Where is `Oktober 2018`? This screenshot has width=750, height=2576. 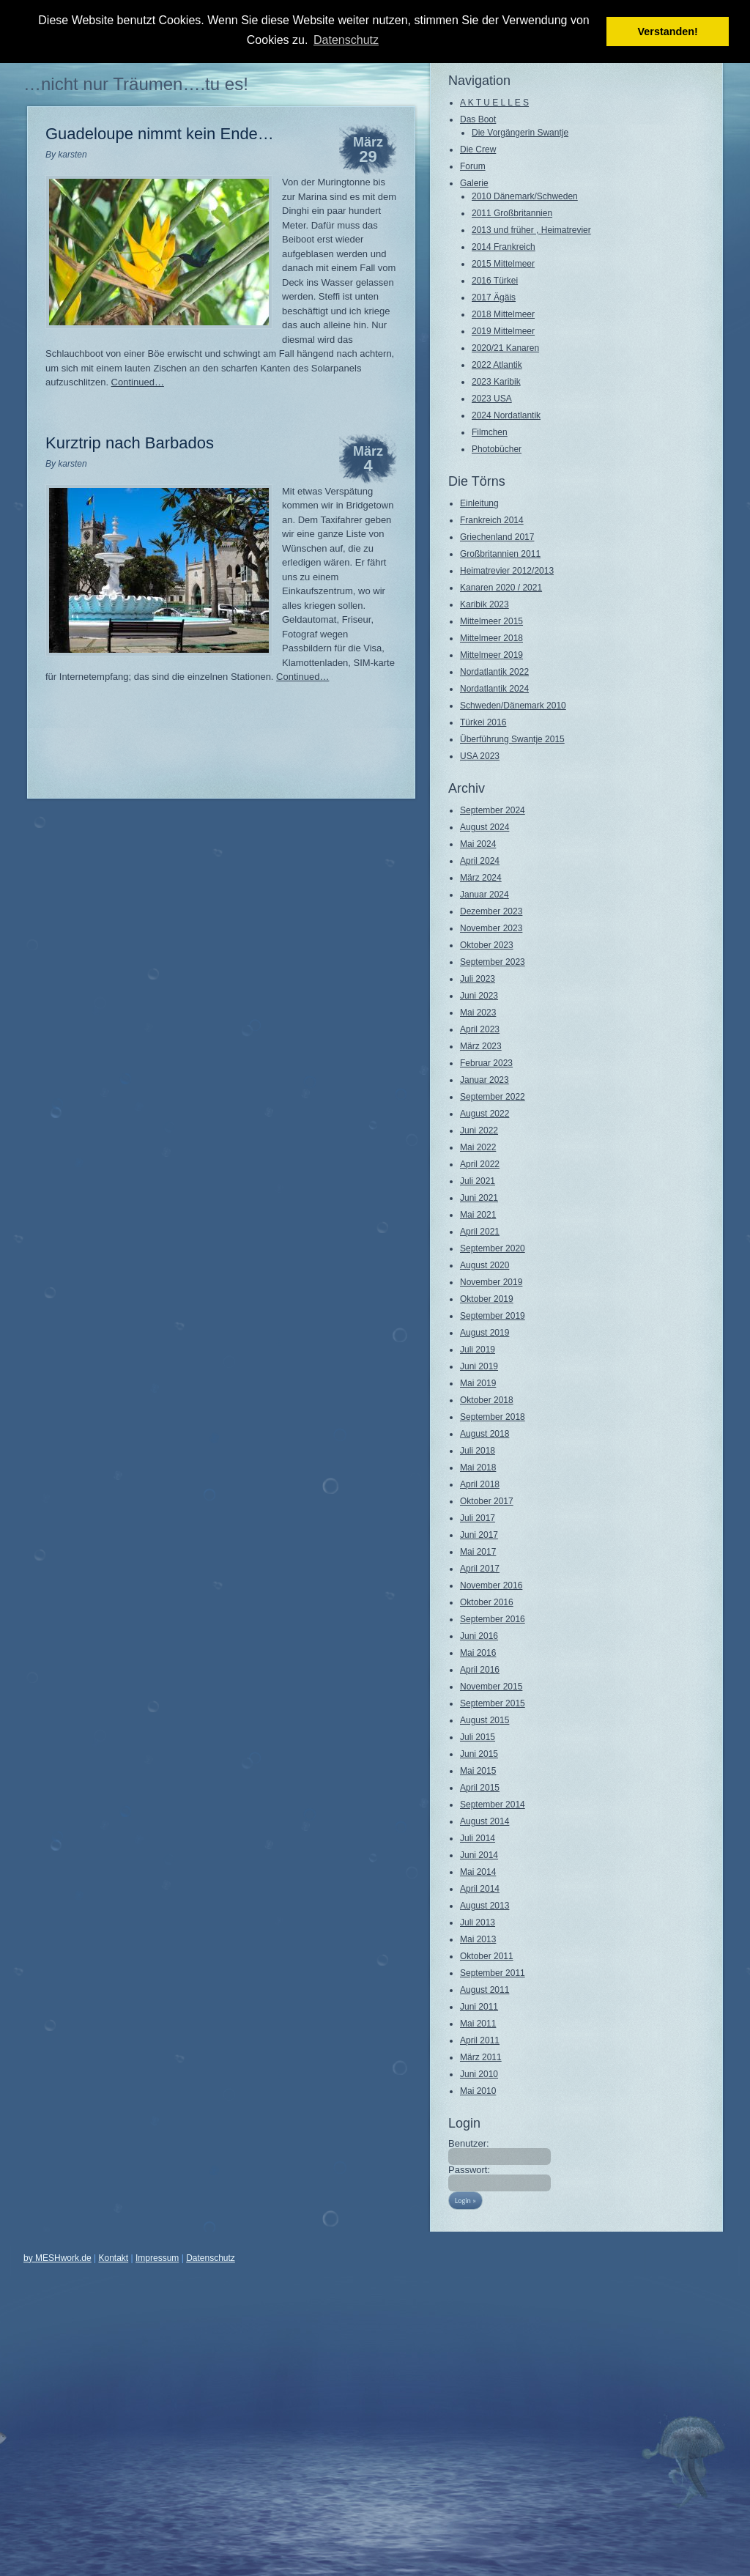
Oktober 2018 is located at coordinates (486, 1400).